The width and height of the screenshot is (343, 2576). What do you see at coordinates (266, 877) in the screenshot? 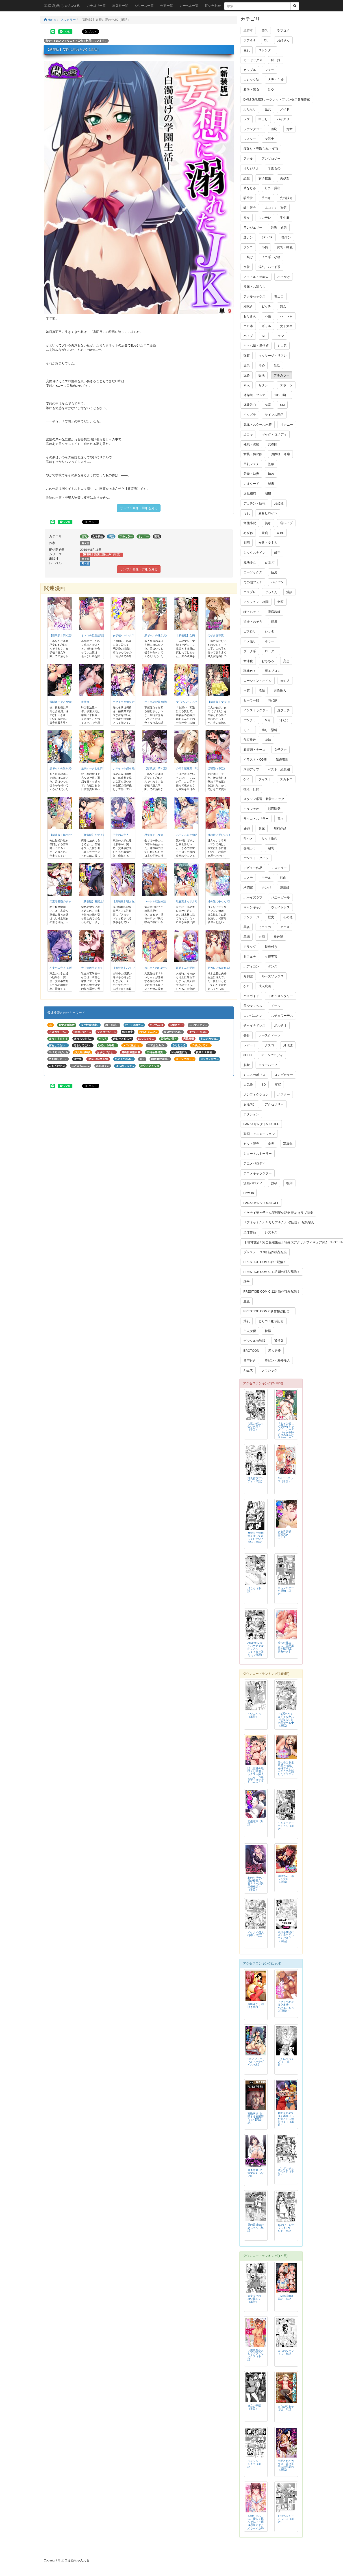
I see `モデル` at bounding box center [266, 877].